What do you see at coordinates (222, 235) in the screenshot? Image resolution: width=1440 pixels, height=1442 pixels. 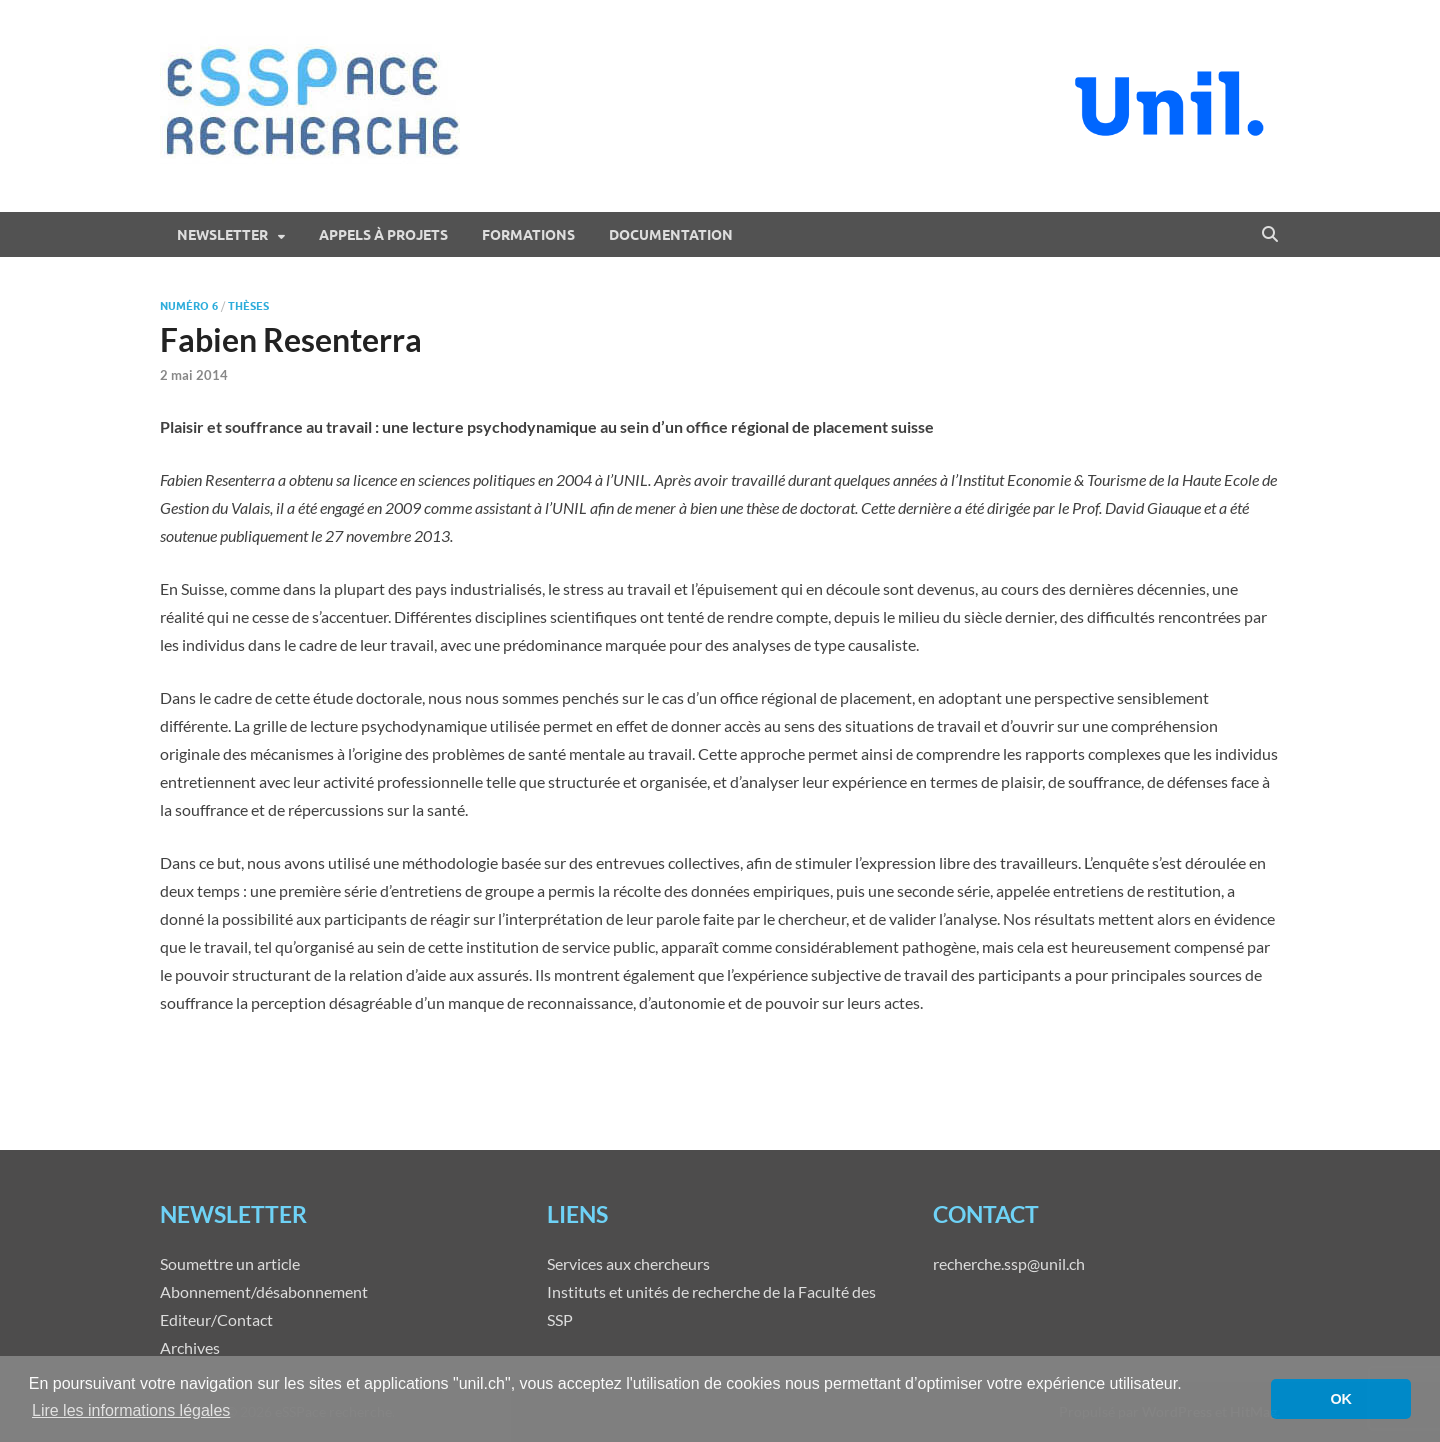 I see `Newsletter` at bounding box center [222, 235].